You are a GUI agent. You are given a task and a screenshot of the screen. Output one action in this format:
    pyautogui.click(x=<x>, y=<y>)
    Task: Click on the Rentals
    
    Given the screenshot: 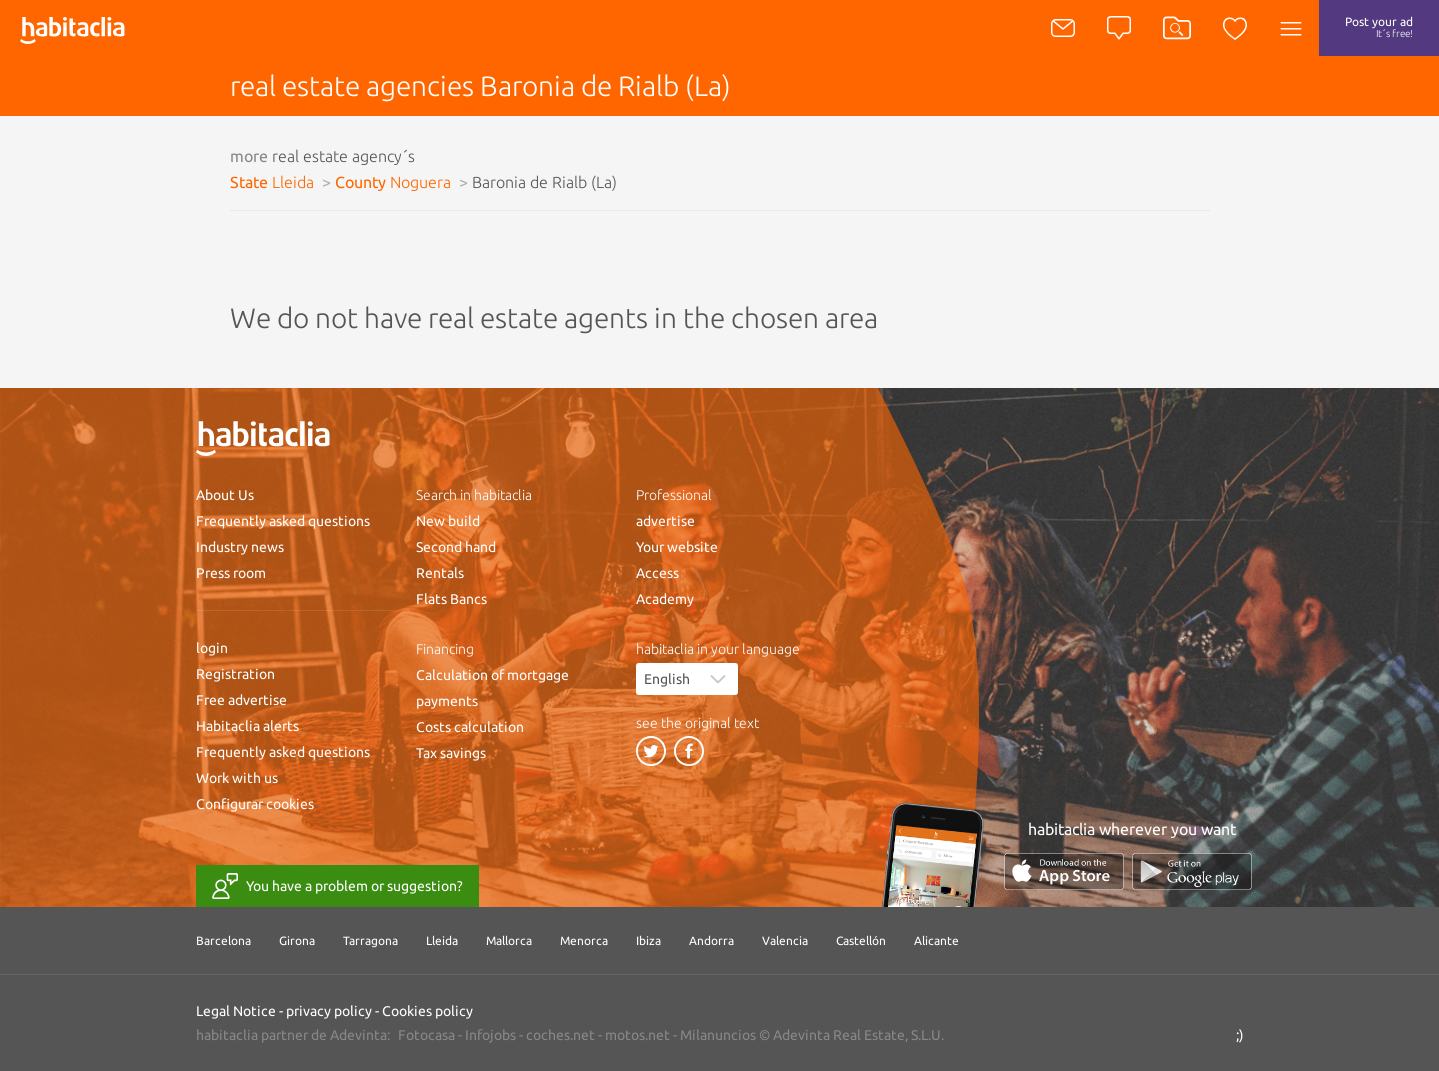 What is the action you would take?
    pyautogui.click(x=440, y=573)
    